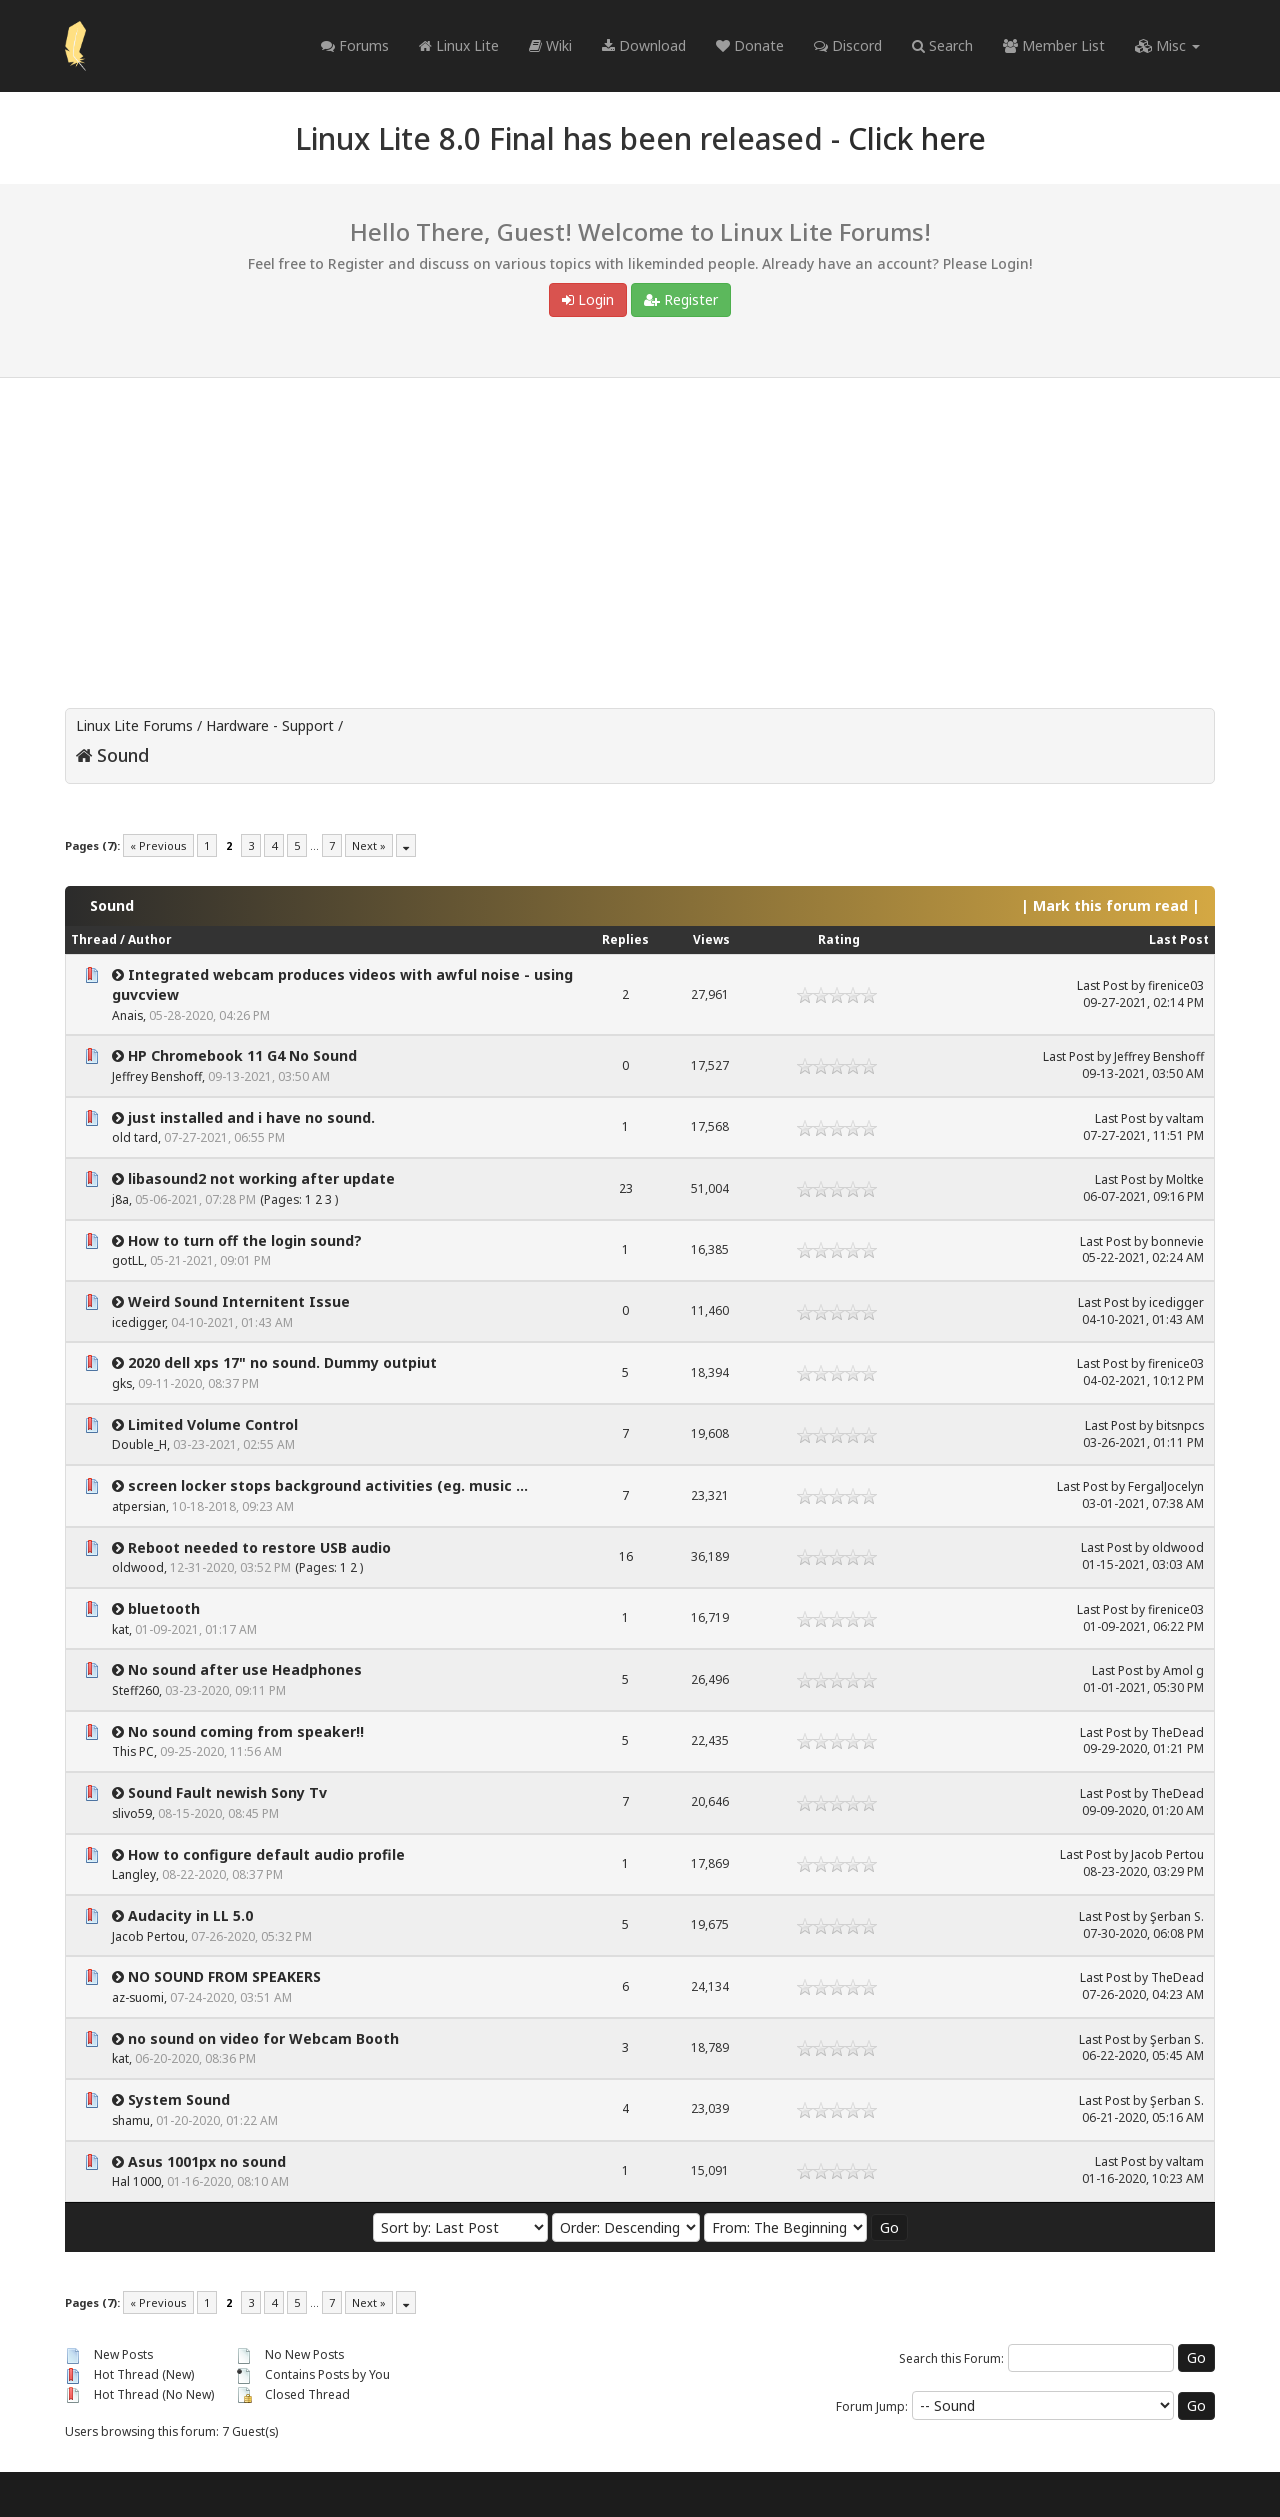 The image size is (1280, 2517). I want to click on Weird Sound Internitent Issue, so click(239, 1301).